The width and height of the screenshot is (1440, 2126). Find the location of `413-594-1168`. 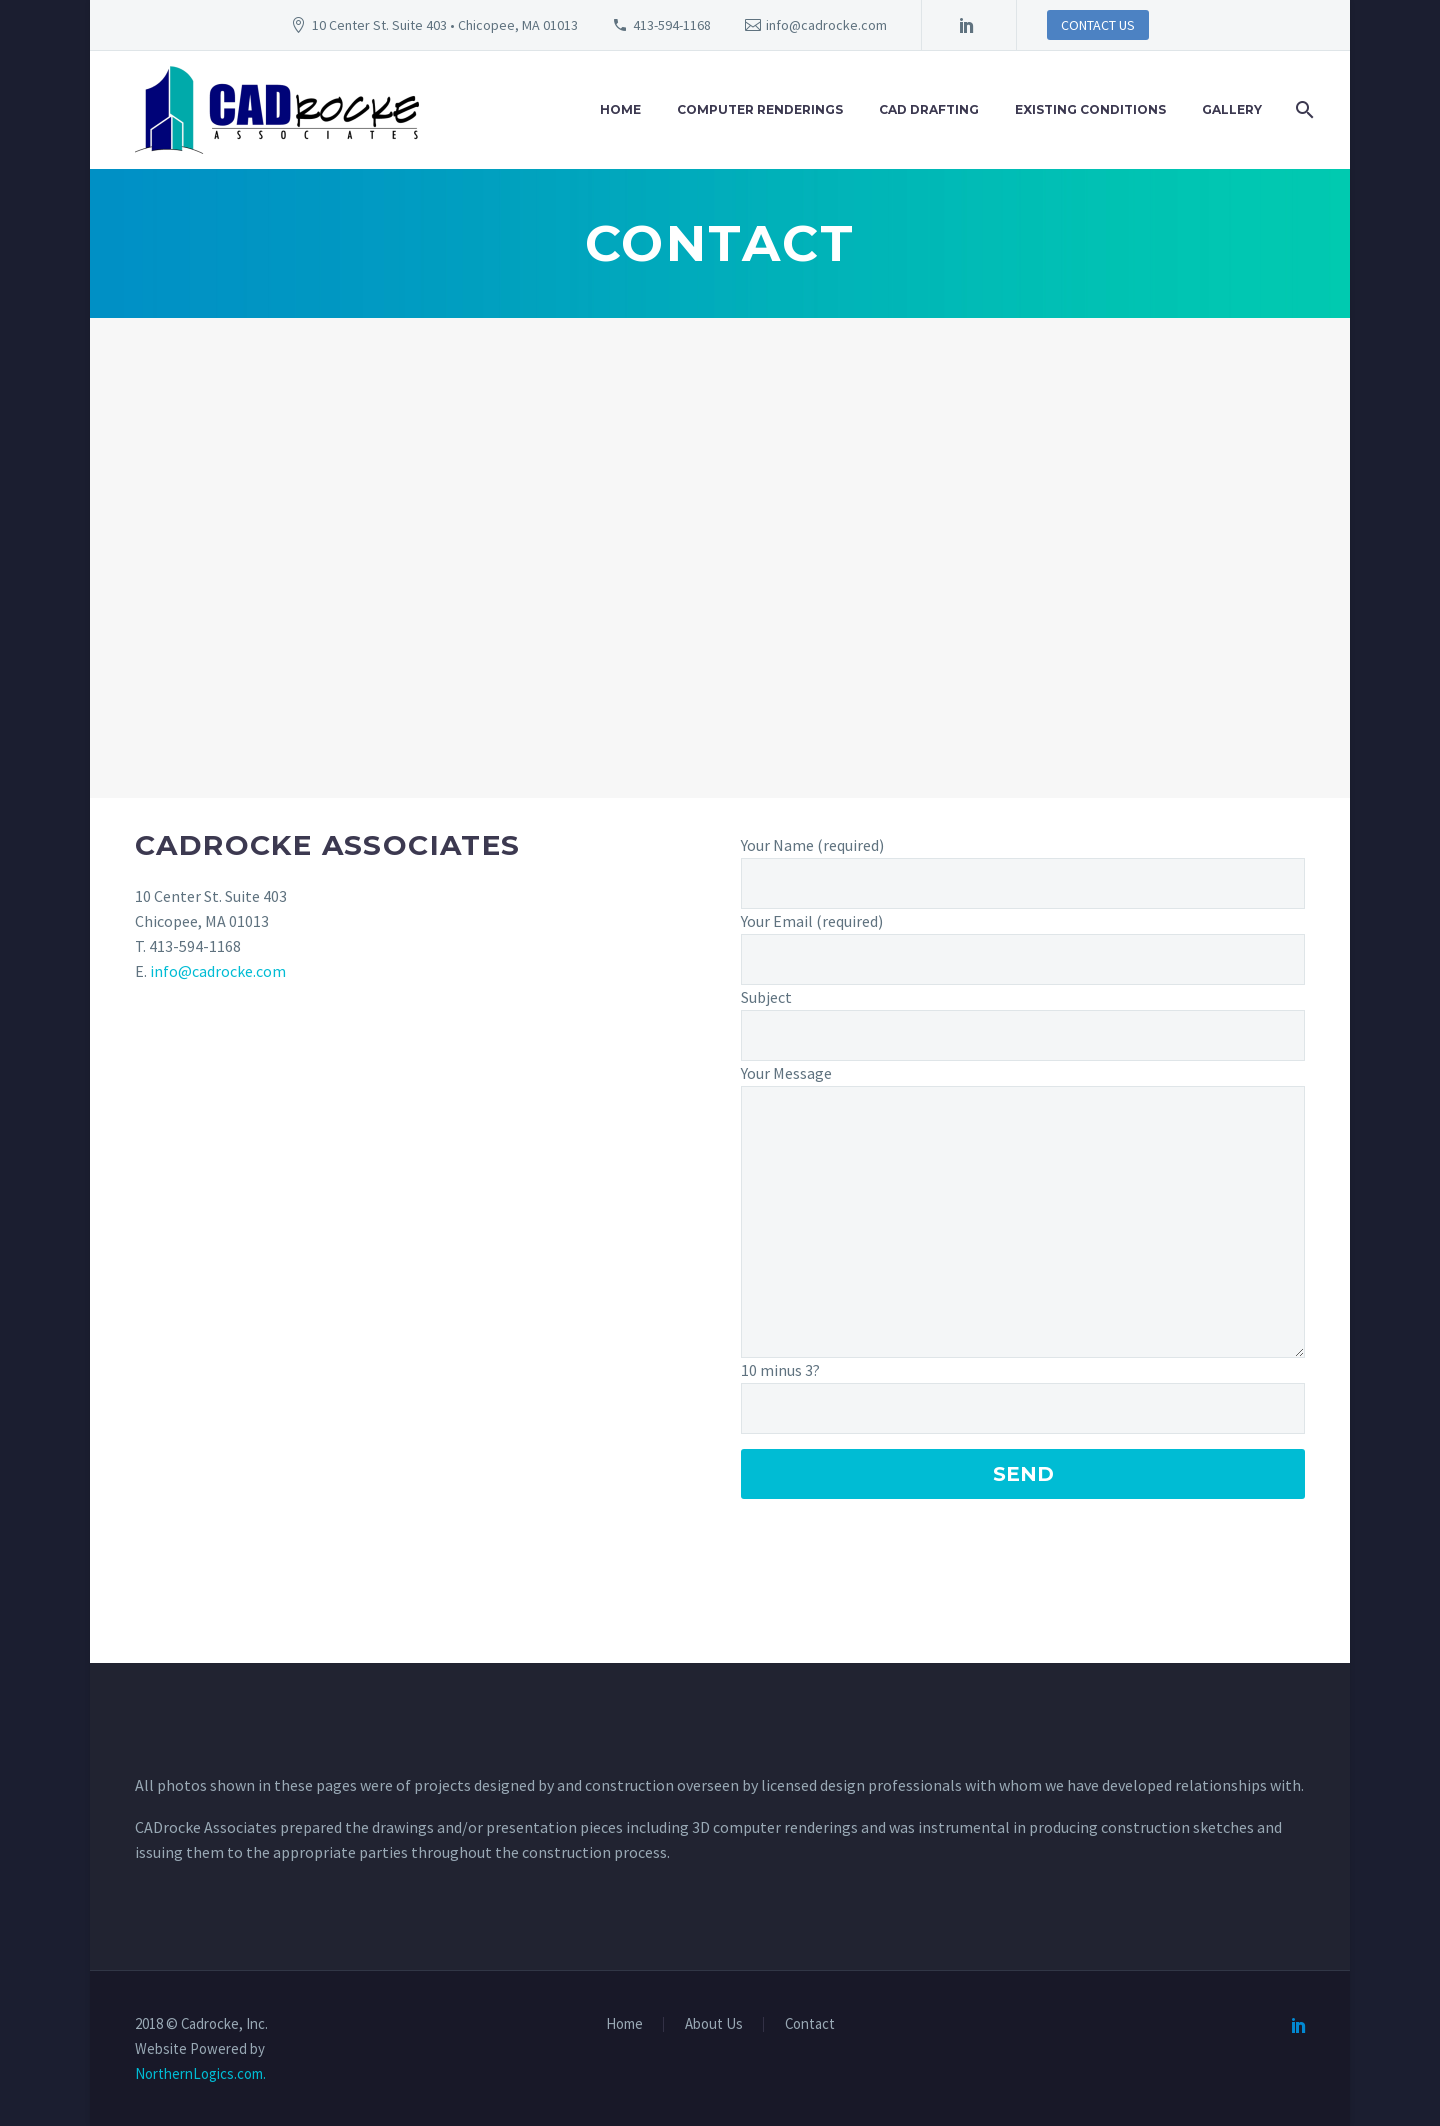

413-594-1168 is located at coordinates (672, 25).